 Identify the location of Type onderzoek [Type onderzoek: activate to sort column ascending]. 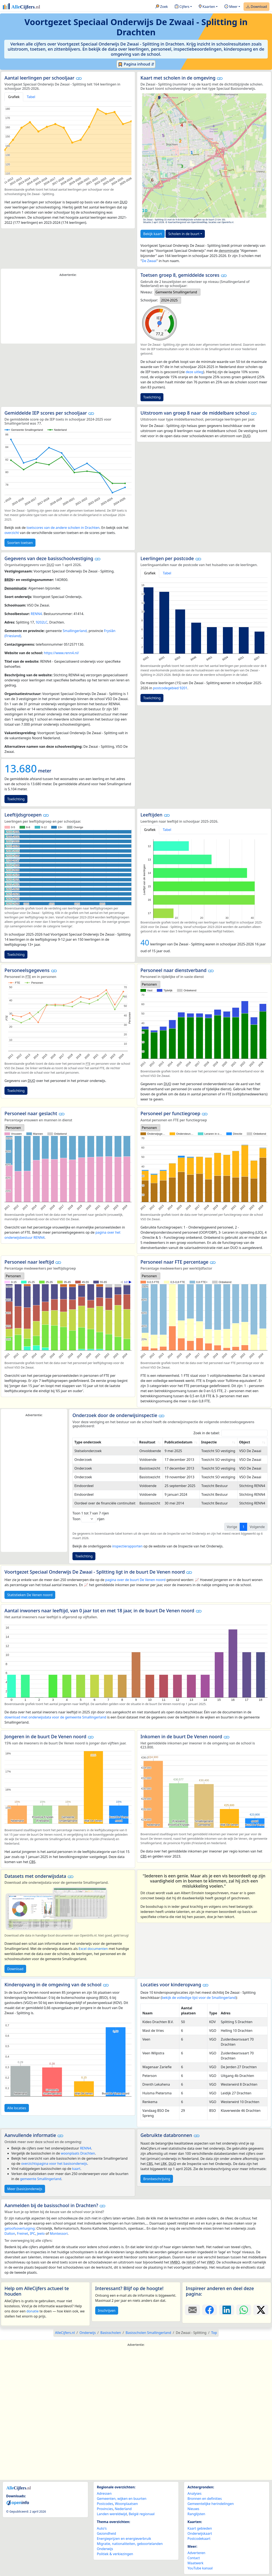
(87, 1442).